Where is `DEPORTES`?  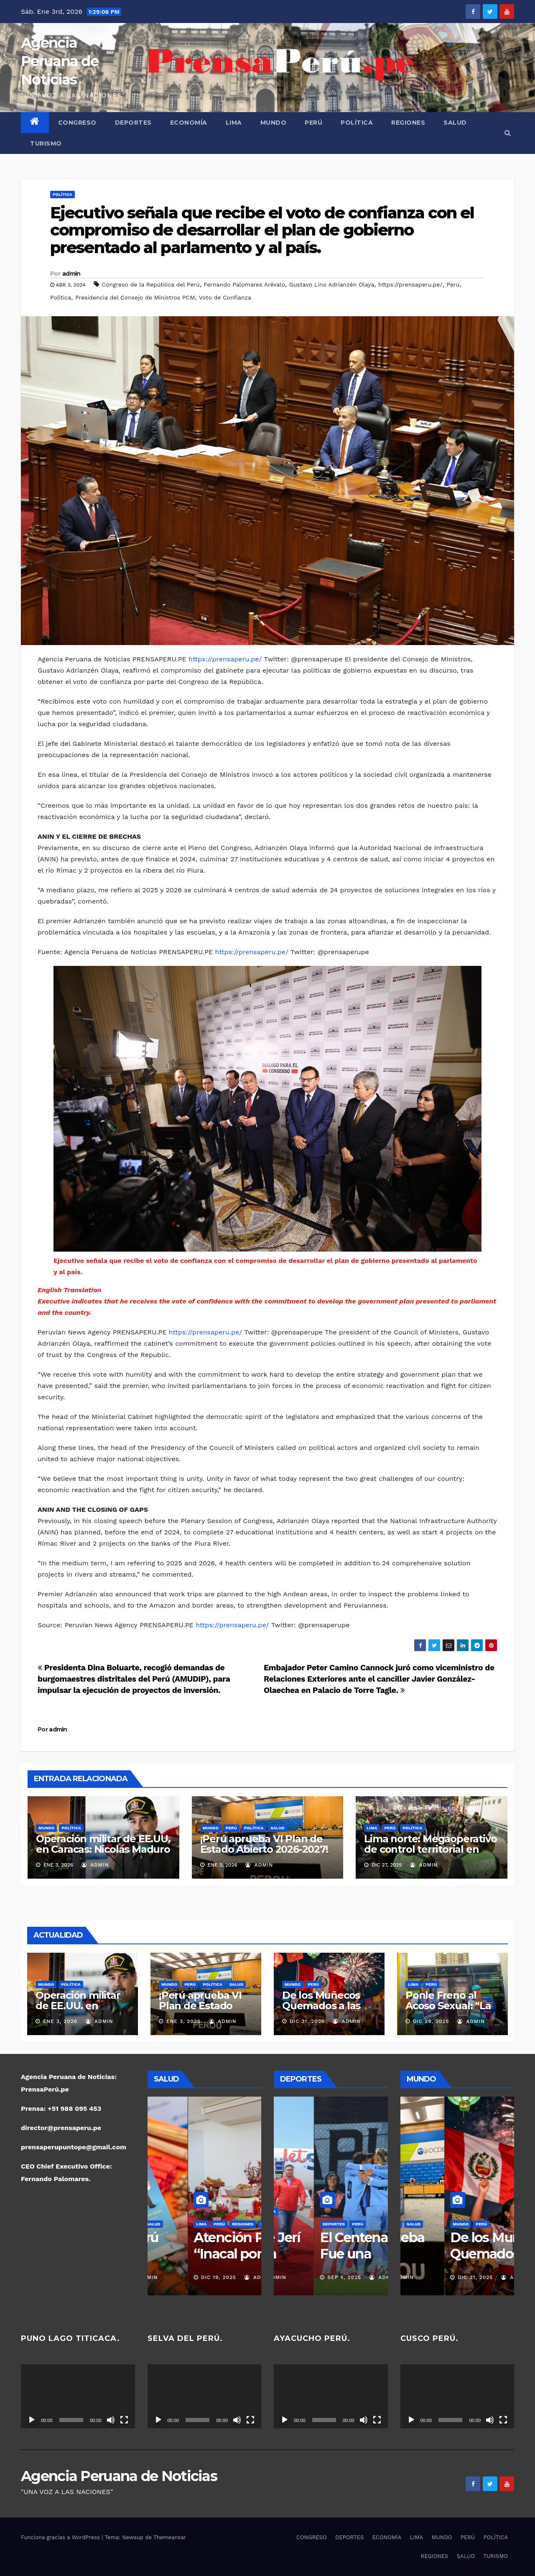
DEPORTES is located at coordinates (133, 122).